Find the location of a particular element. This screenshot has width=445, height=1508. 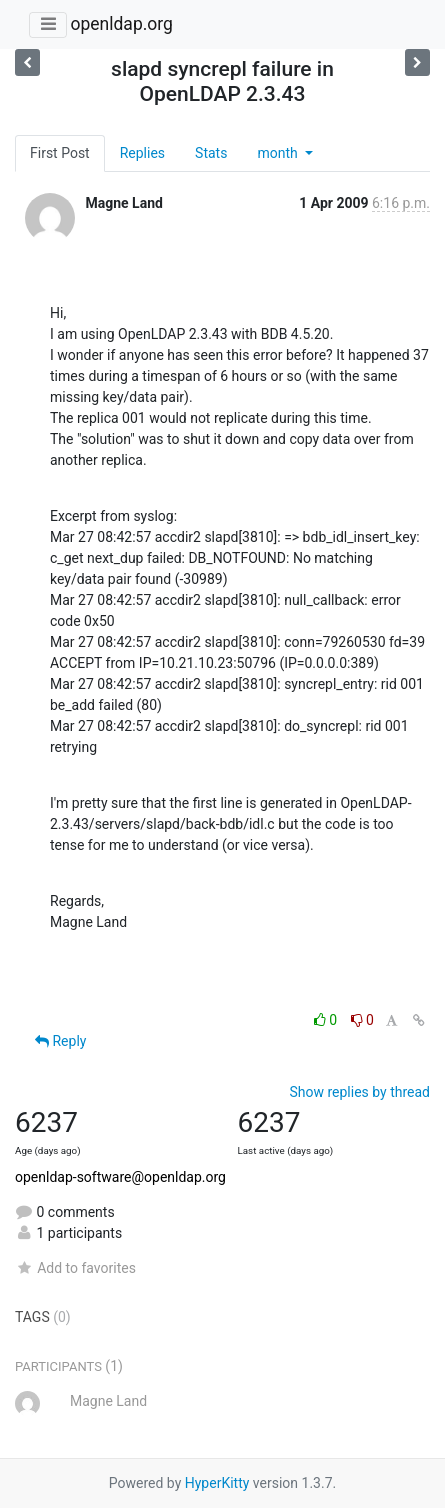

openldap-software@openldap.org is located at coordinates (120, 1177).